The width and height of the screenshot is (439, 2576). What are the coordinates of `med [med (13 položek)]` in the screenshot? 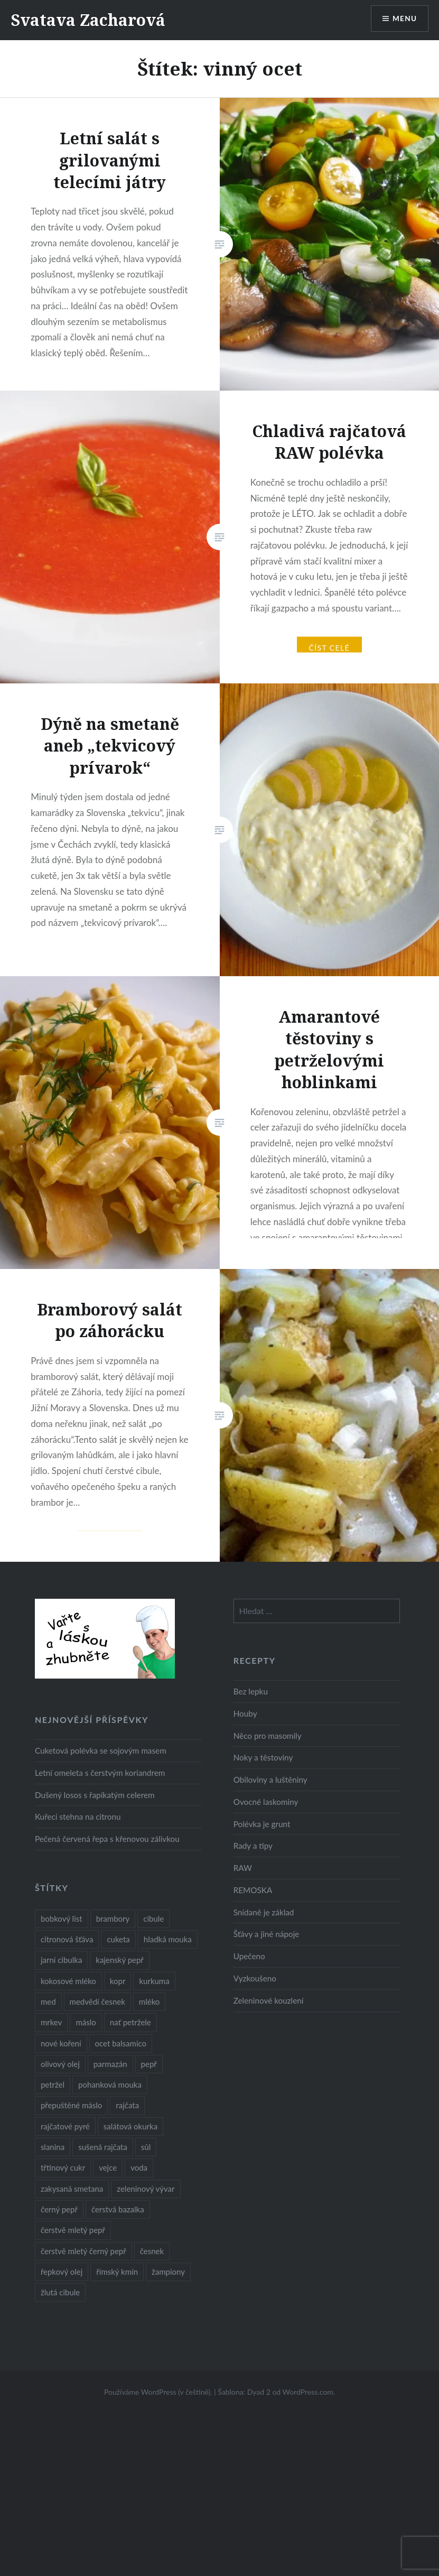 It's located at (48, 2001).